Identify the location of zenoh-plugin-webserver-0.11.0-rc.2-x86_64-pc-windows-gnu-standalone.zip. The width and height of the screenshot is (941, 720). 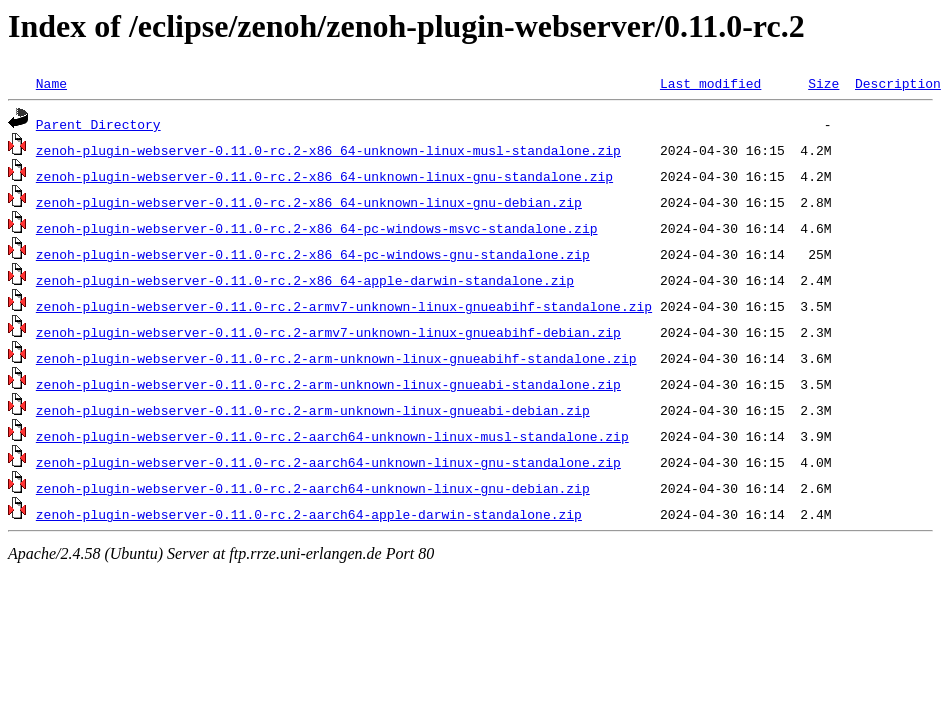
(313, 254).